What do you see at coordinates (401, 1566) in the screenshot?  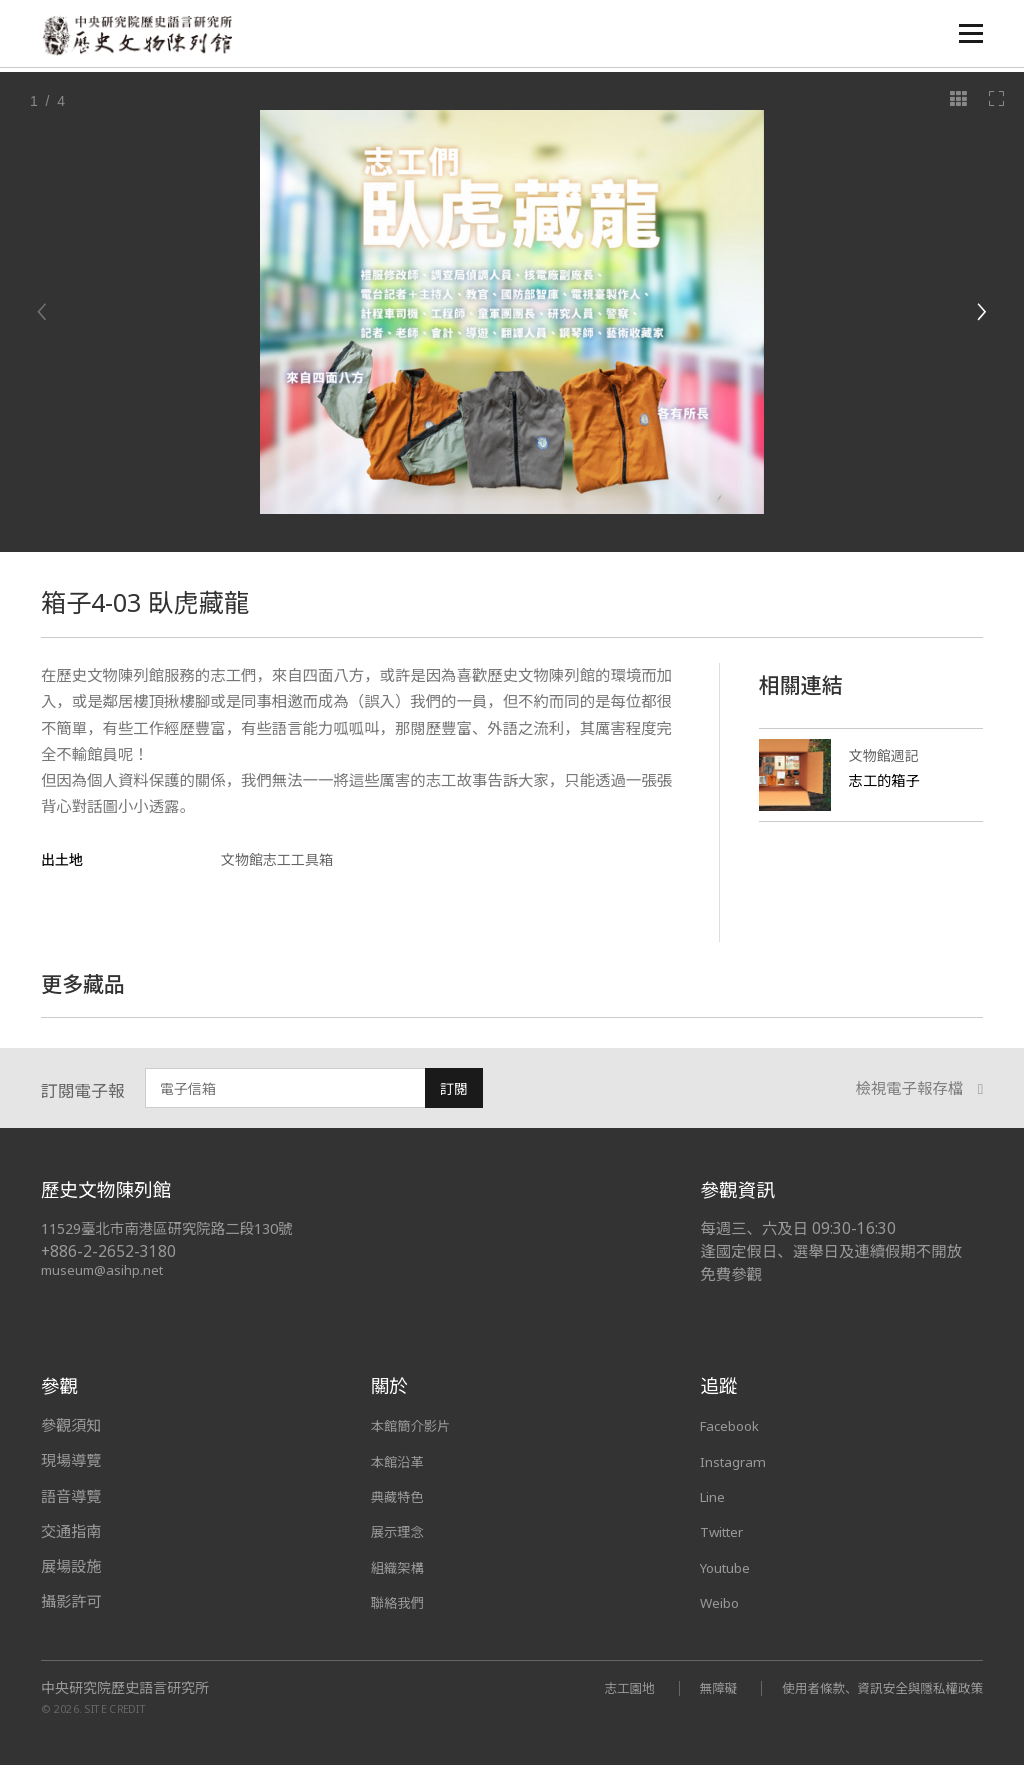 I see `組織架構` at bounding box center [401, 1566].